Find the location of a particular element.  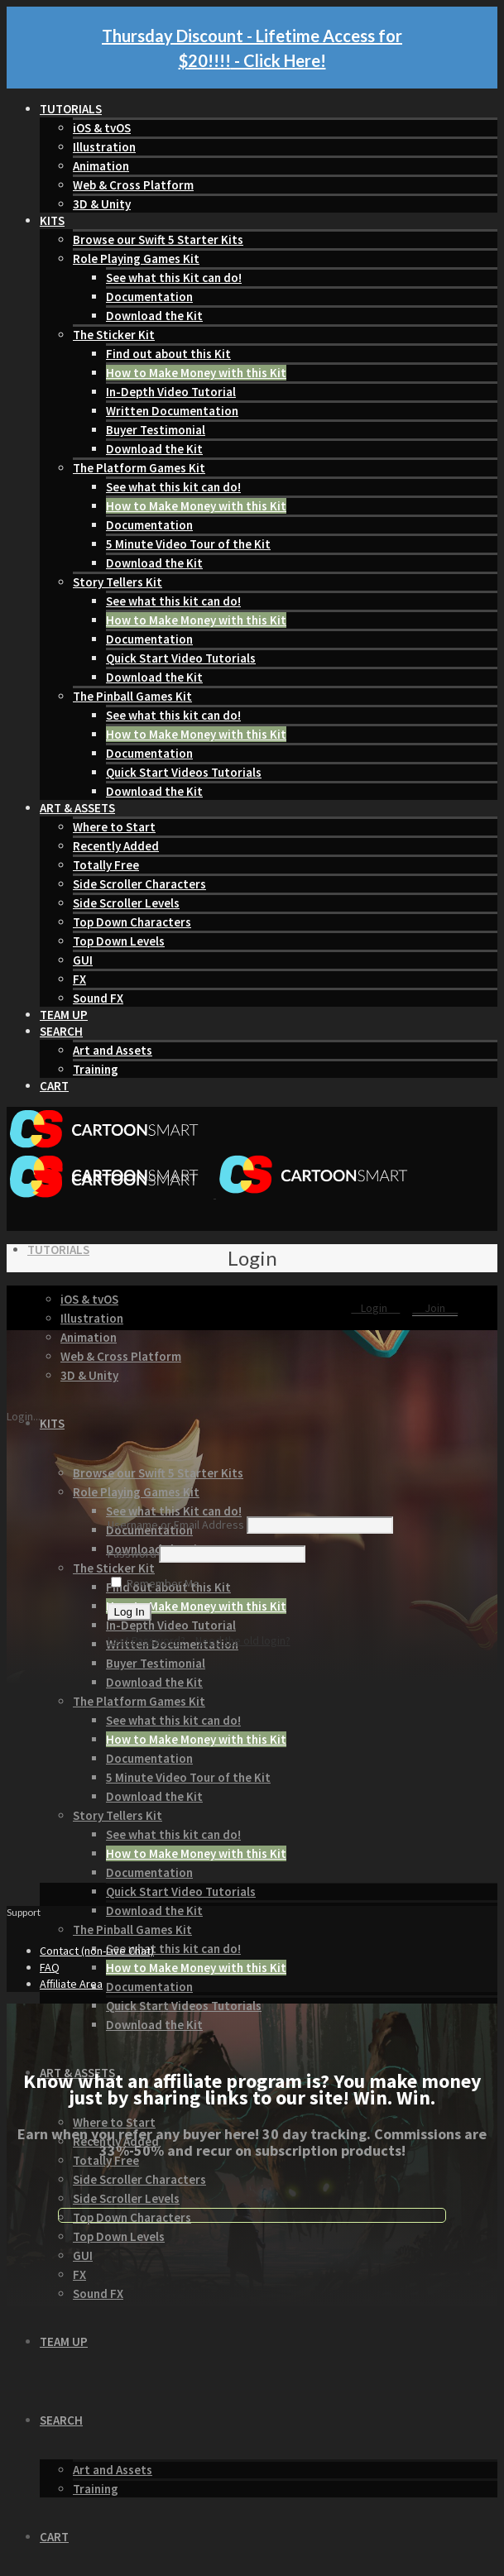

Illustration is located at coordinates (104, 147).